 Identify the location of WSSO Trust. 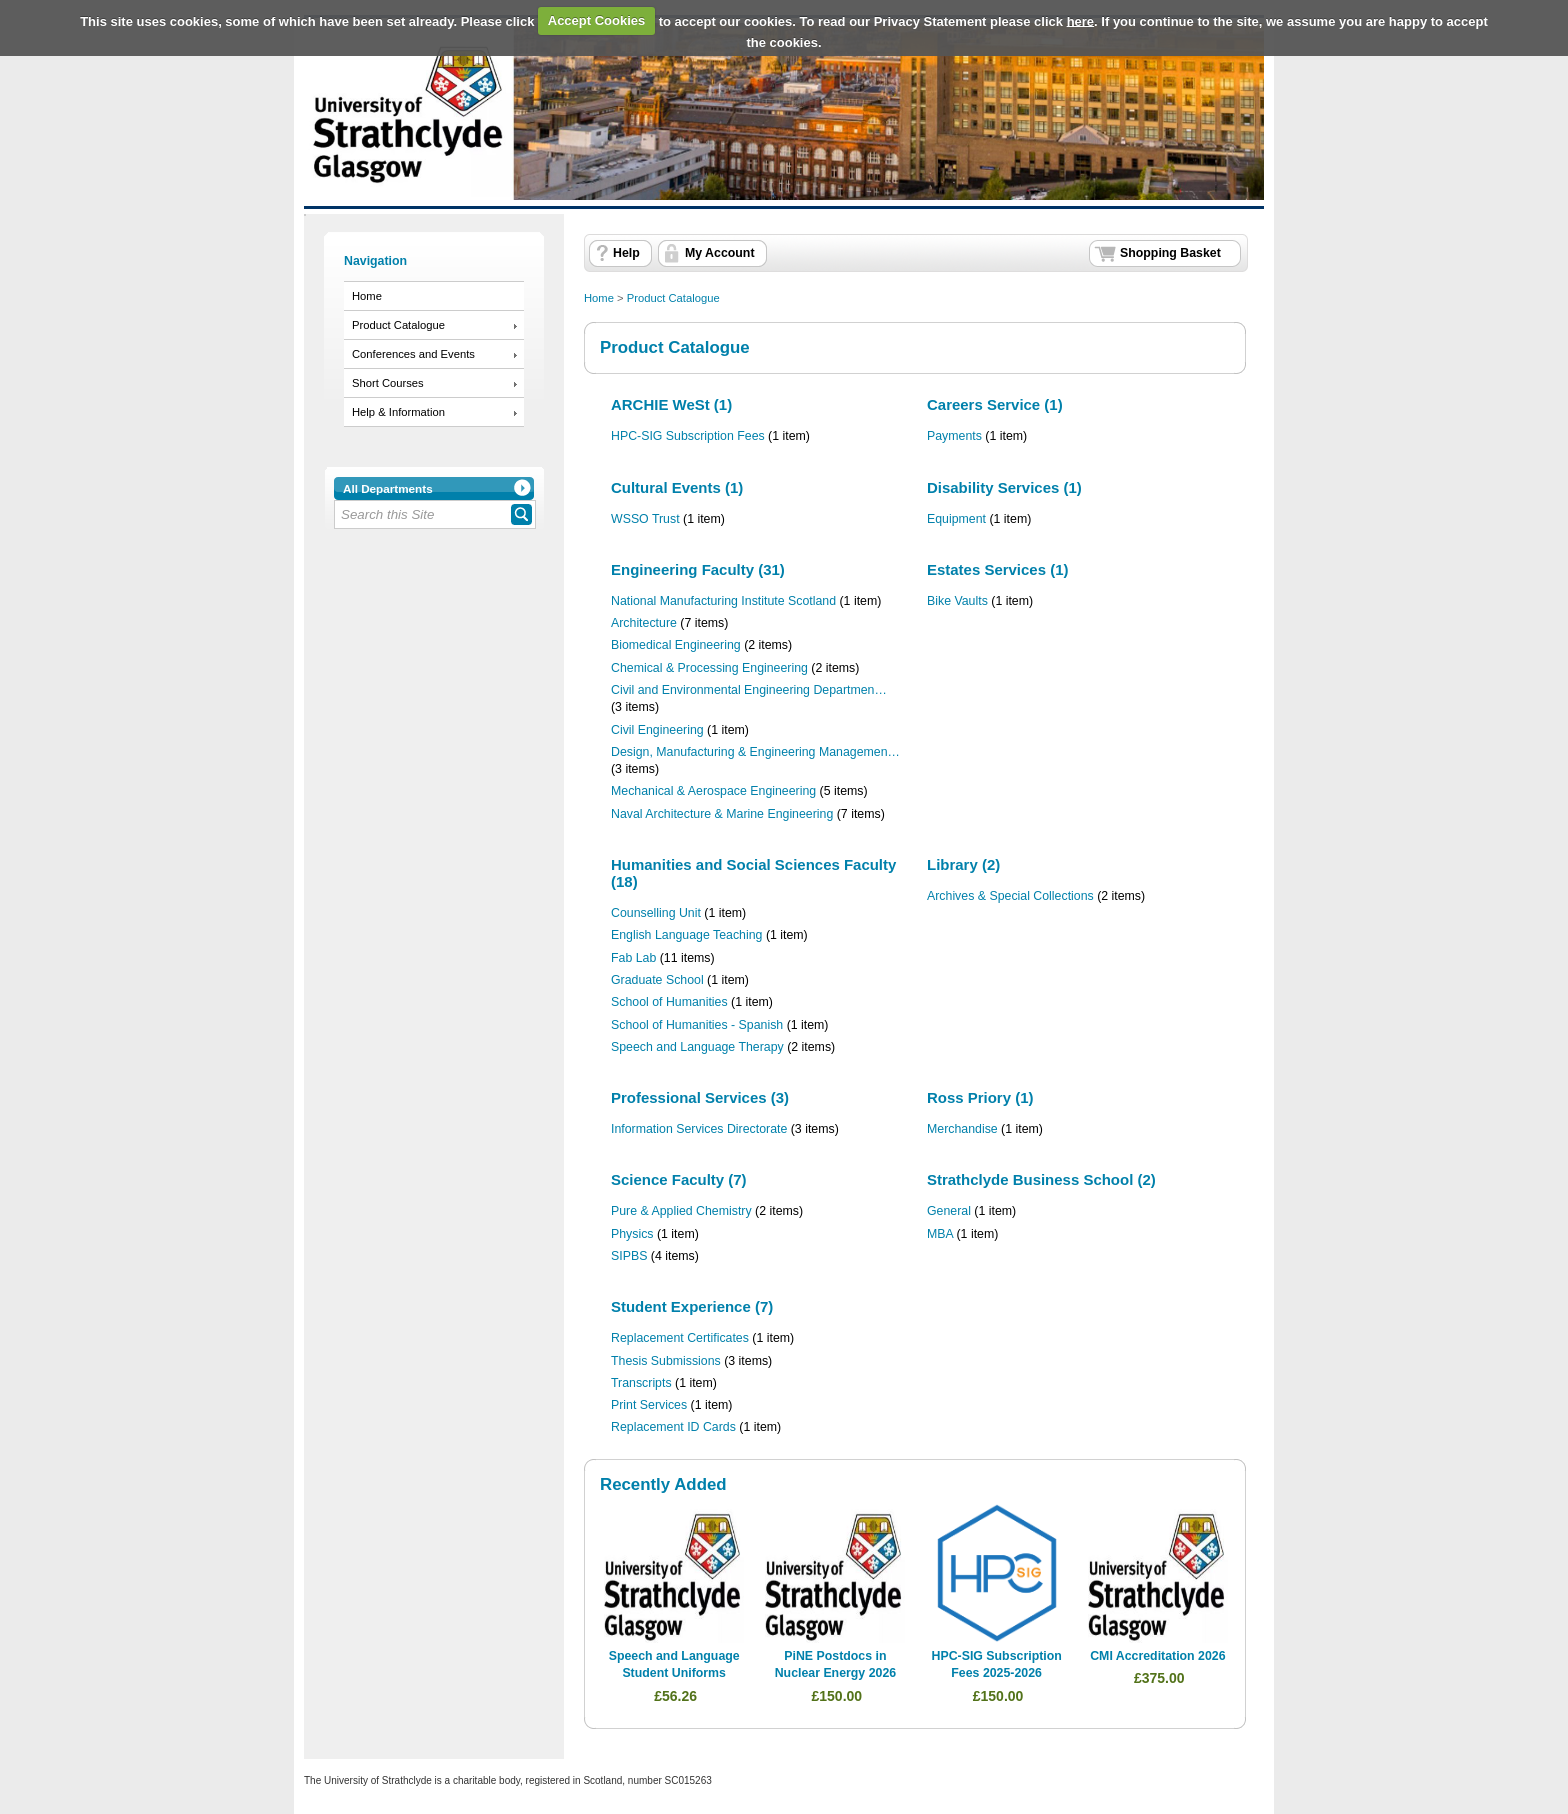
(645, 519).